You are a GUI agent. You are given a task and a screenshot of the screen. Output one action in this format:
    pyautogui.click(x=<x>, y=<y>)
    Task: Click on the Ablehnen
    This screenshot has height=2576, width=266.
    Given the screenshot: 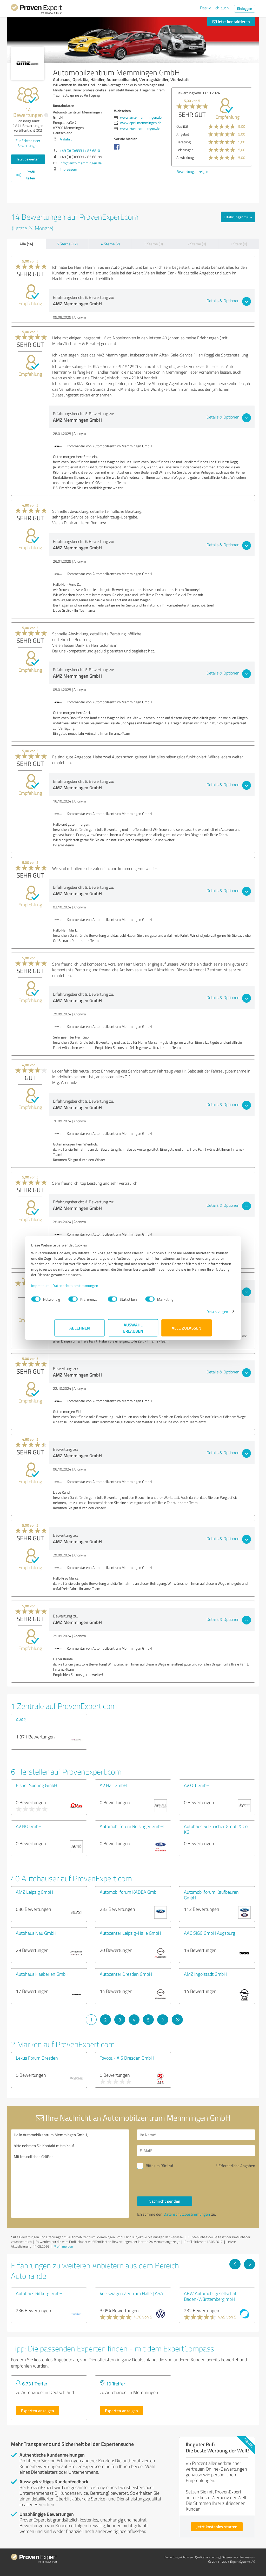 What is the action you would take?
    pyautogui.click(x=79, y=1330)
    